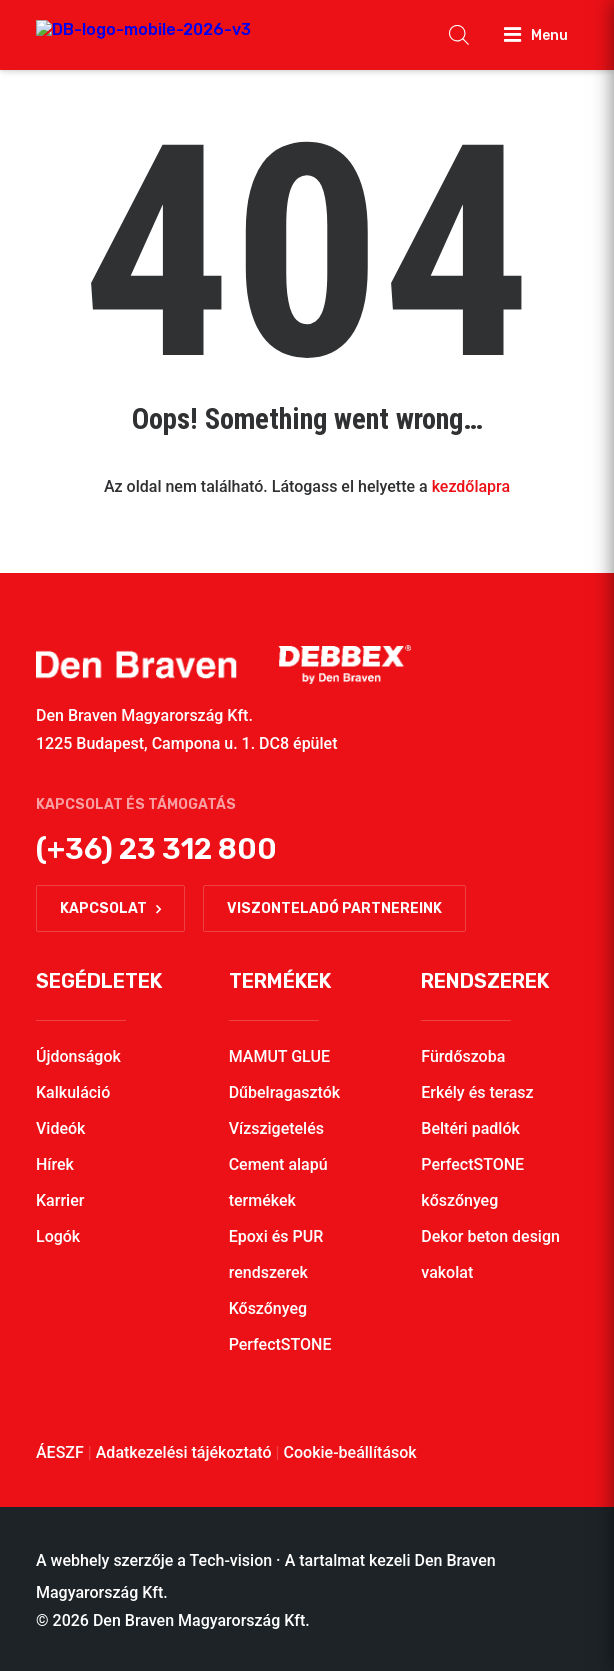 The width and height of the screenshot is (614, 1671). I want to click on Videók, so click(60, 1128).